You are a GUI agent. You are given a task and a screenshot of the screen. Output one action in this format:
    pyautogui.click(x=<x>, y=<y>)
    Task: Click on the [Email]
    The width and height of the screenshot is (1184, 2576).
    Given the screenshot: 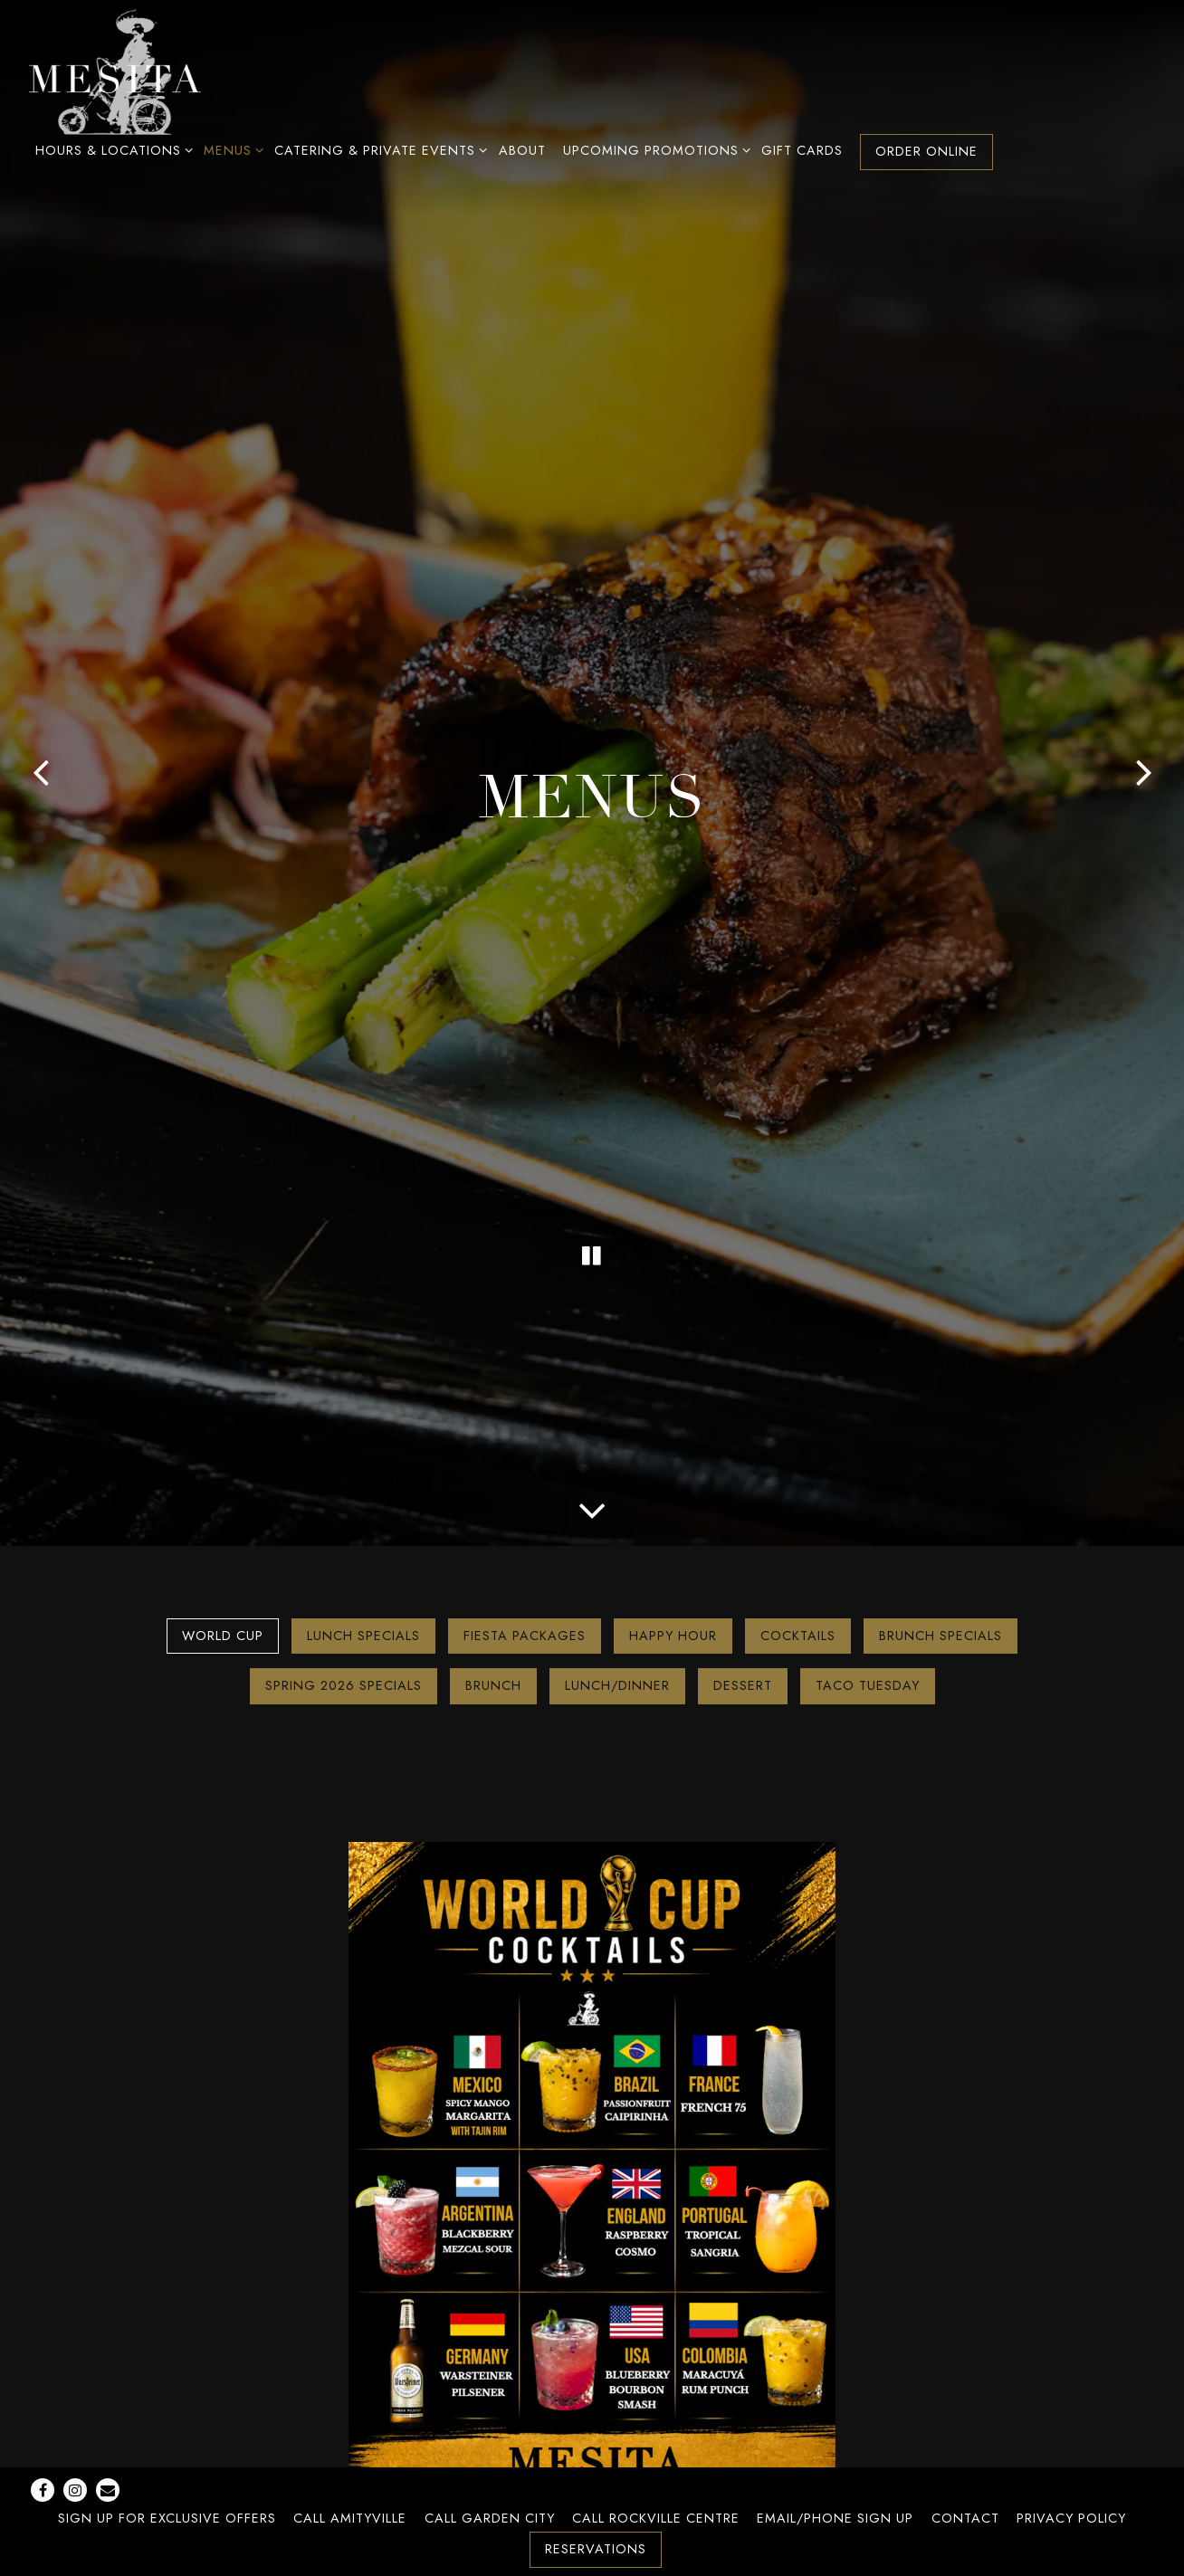 What is the action you would take?
    pyautogui.click(x=107, y=2490)
    